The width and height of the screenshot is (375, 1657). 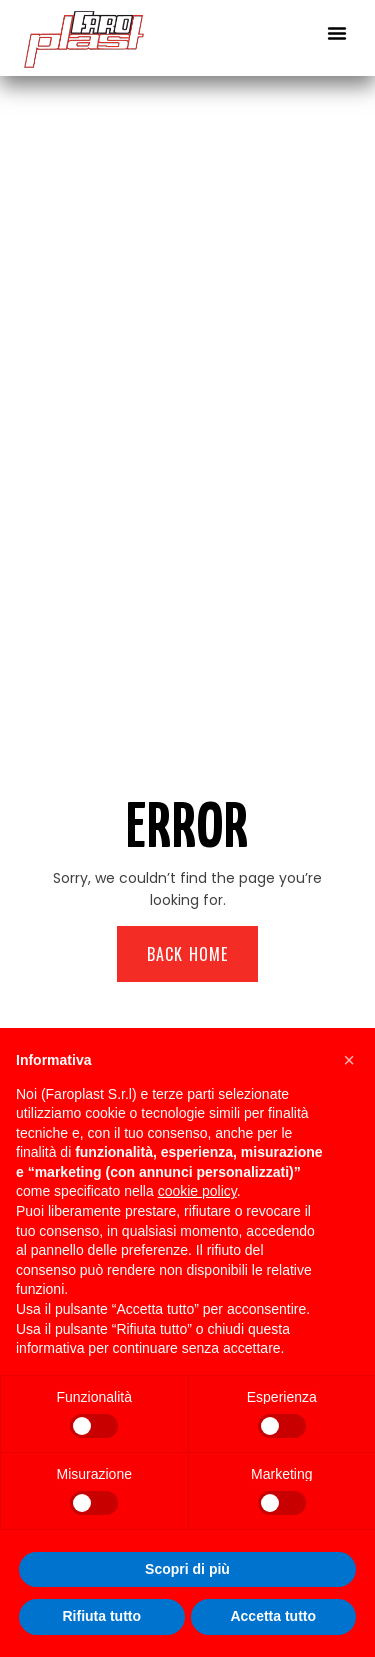 What do you see at coordinates (187, 1569) in the screenshot?
I see `Scopri di più [button]` at bounding box center [187, 1569].